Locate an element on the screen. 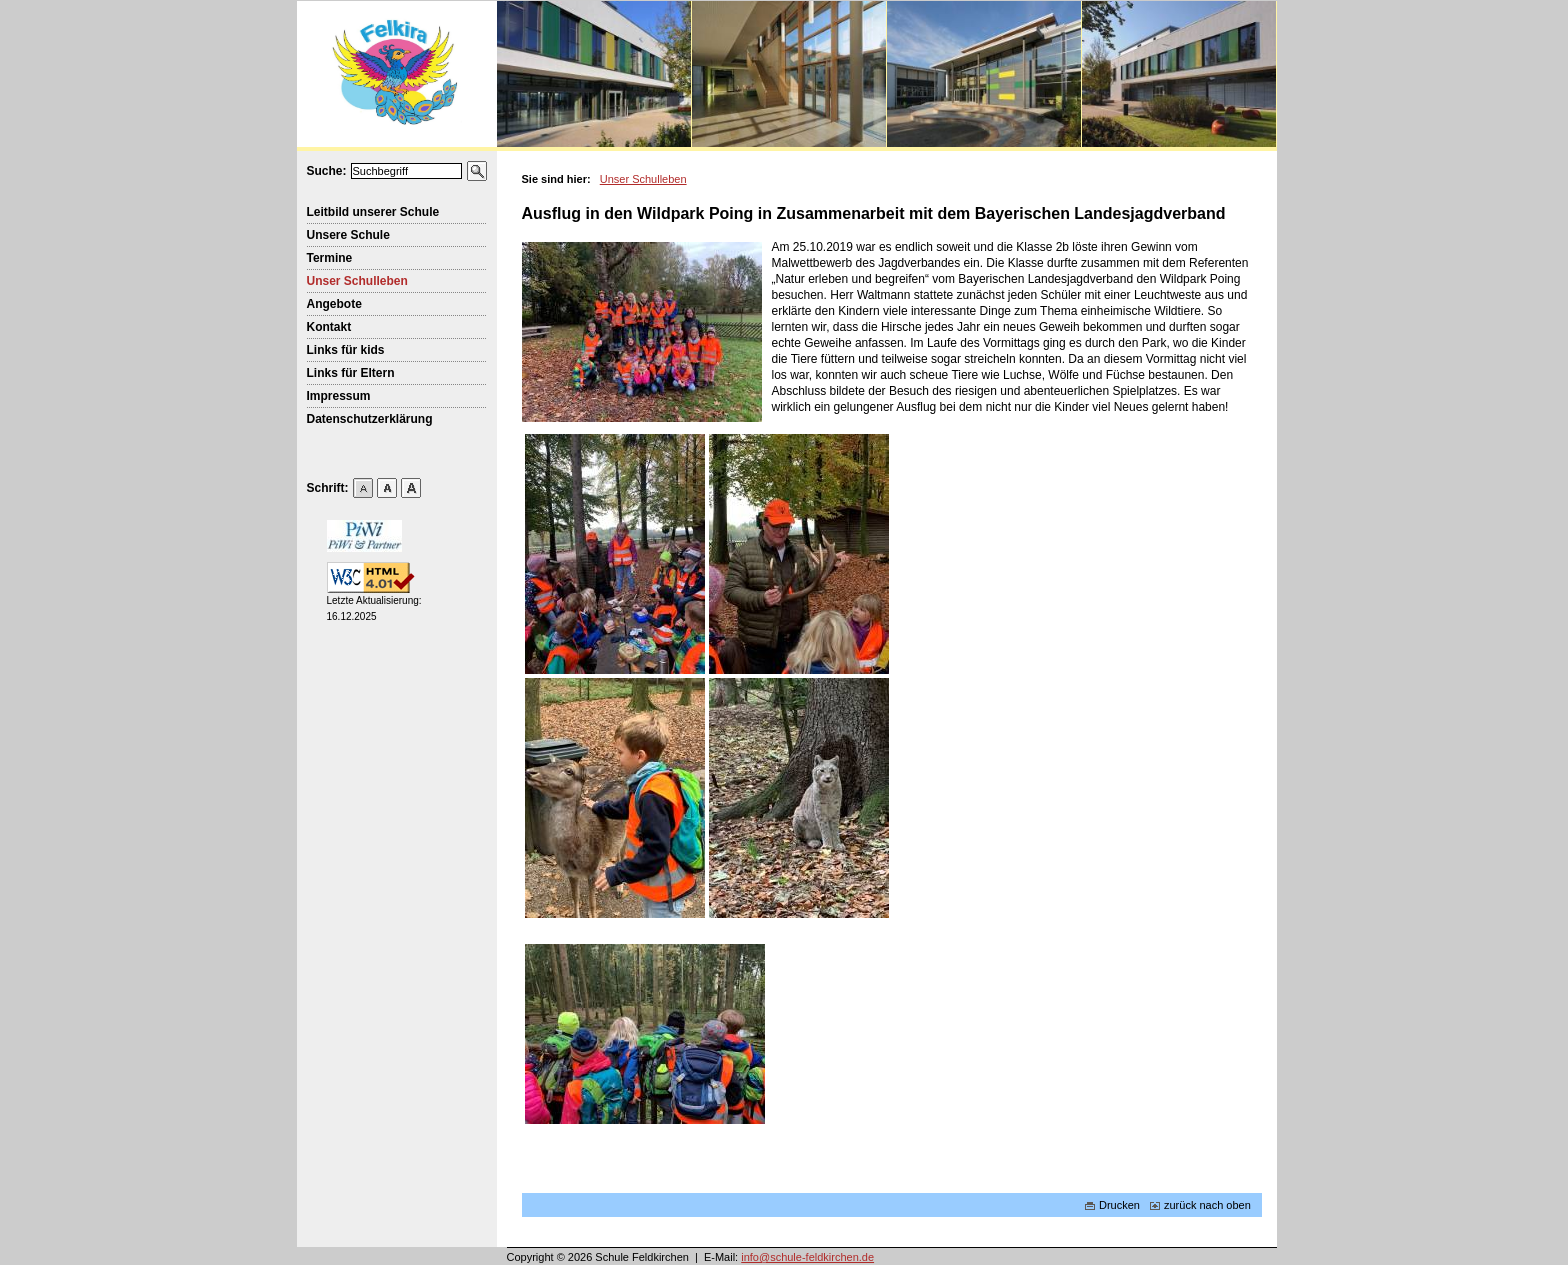 The height and width of the screenshot is (1265, 1568). Links für kids is located at coordinates (346, 350).